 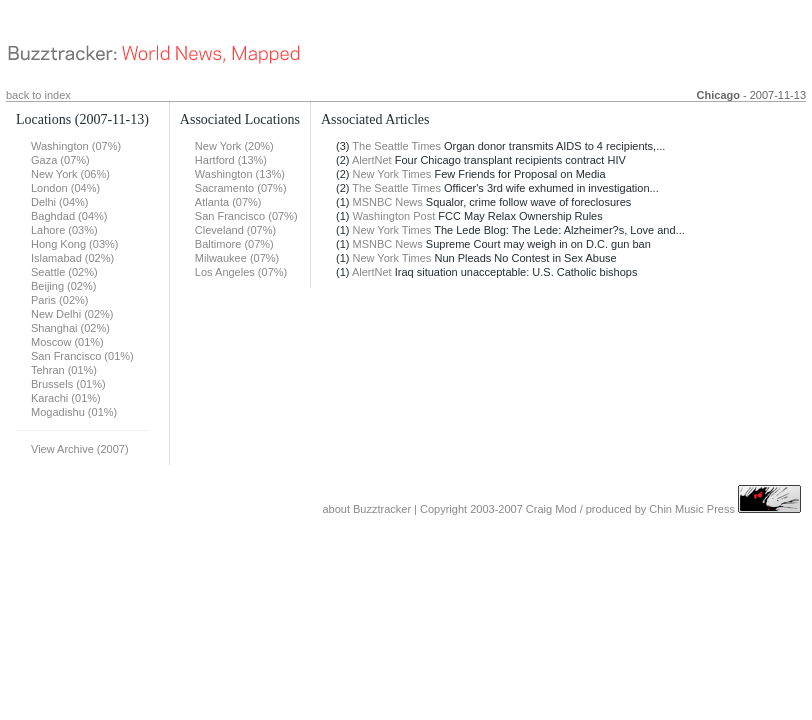 I want to click on back to index, so click(x=38, y=95).